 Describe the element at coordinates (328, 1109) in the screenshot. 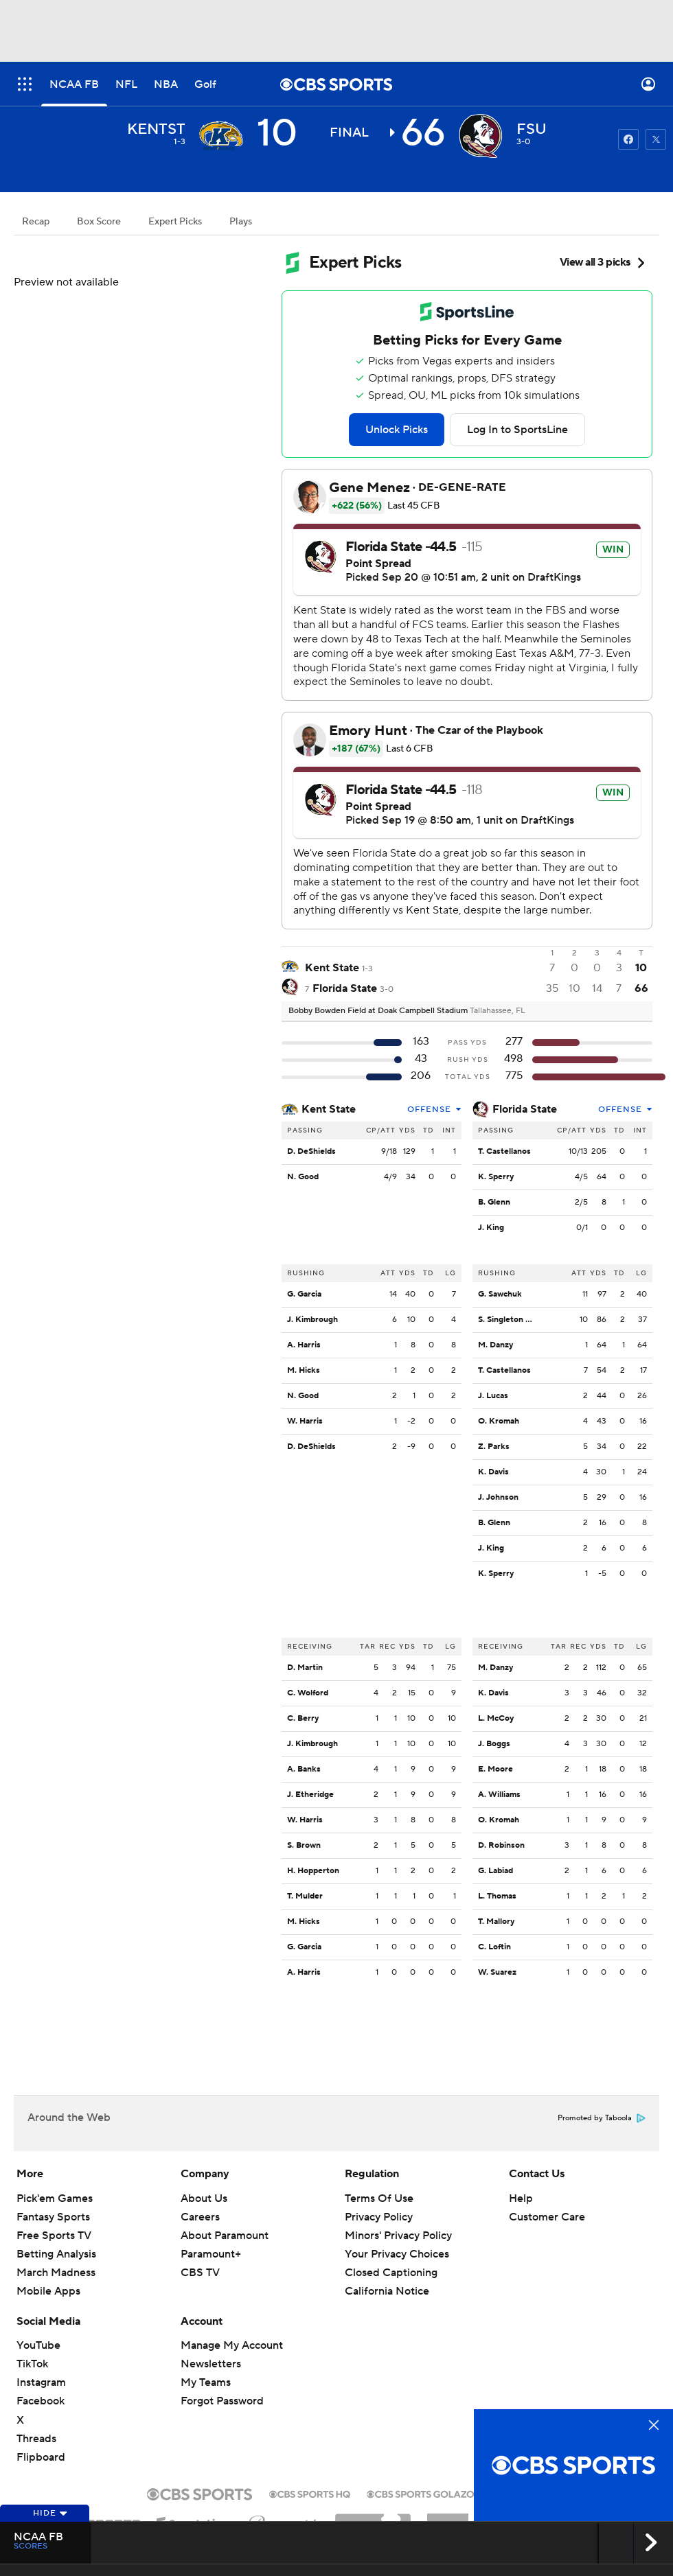

I see `Kent State` at that location.